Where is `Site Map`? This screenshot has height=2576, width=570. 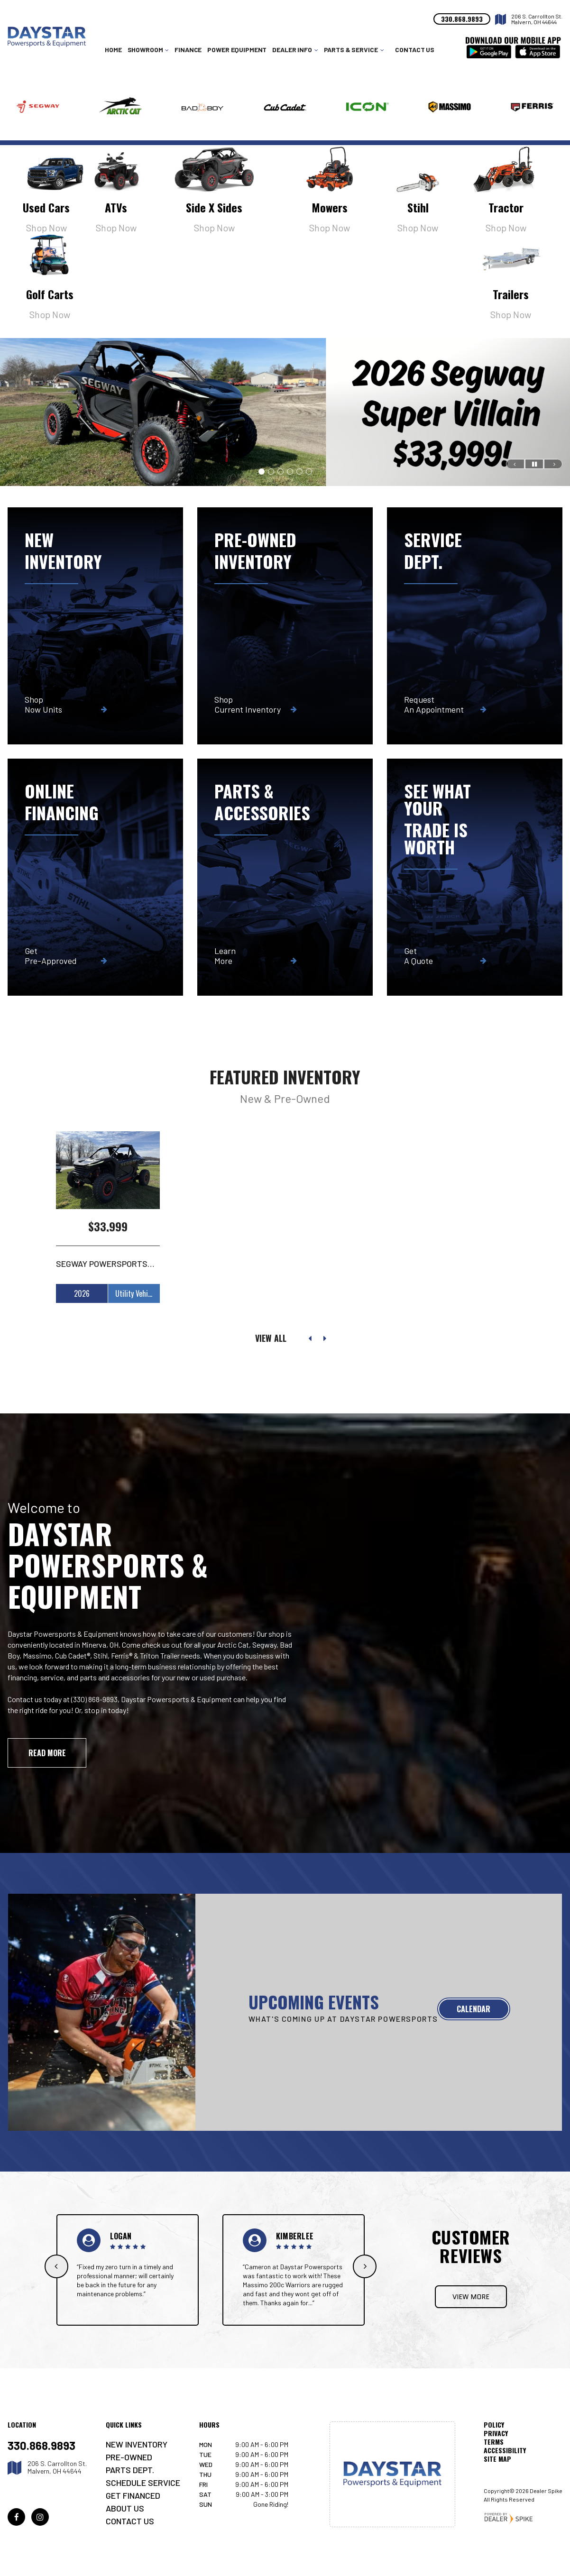 Site Map is located at coordinates (497, 2459).